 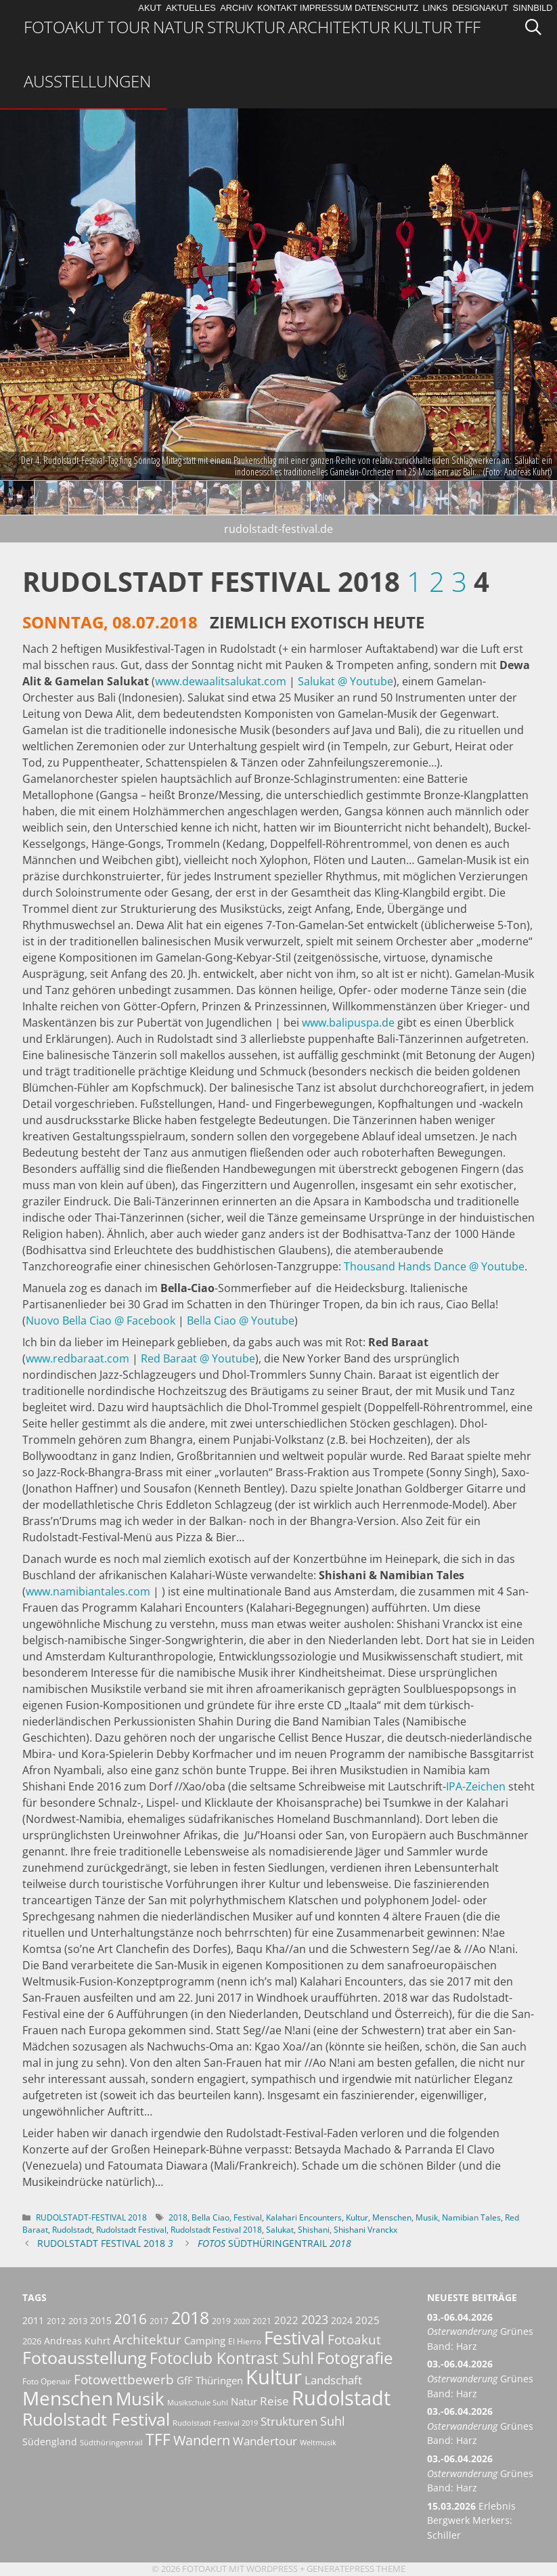 I want to click on Fotoausstellung [Fotoausstellung (25 Einträge)], so click(x=84, y=2357).